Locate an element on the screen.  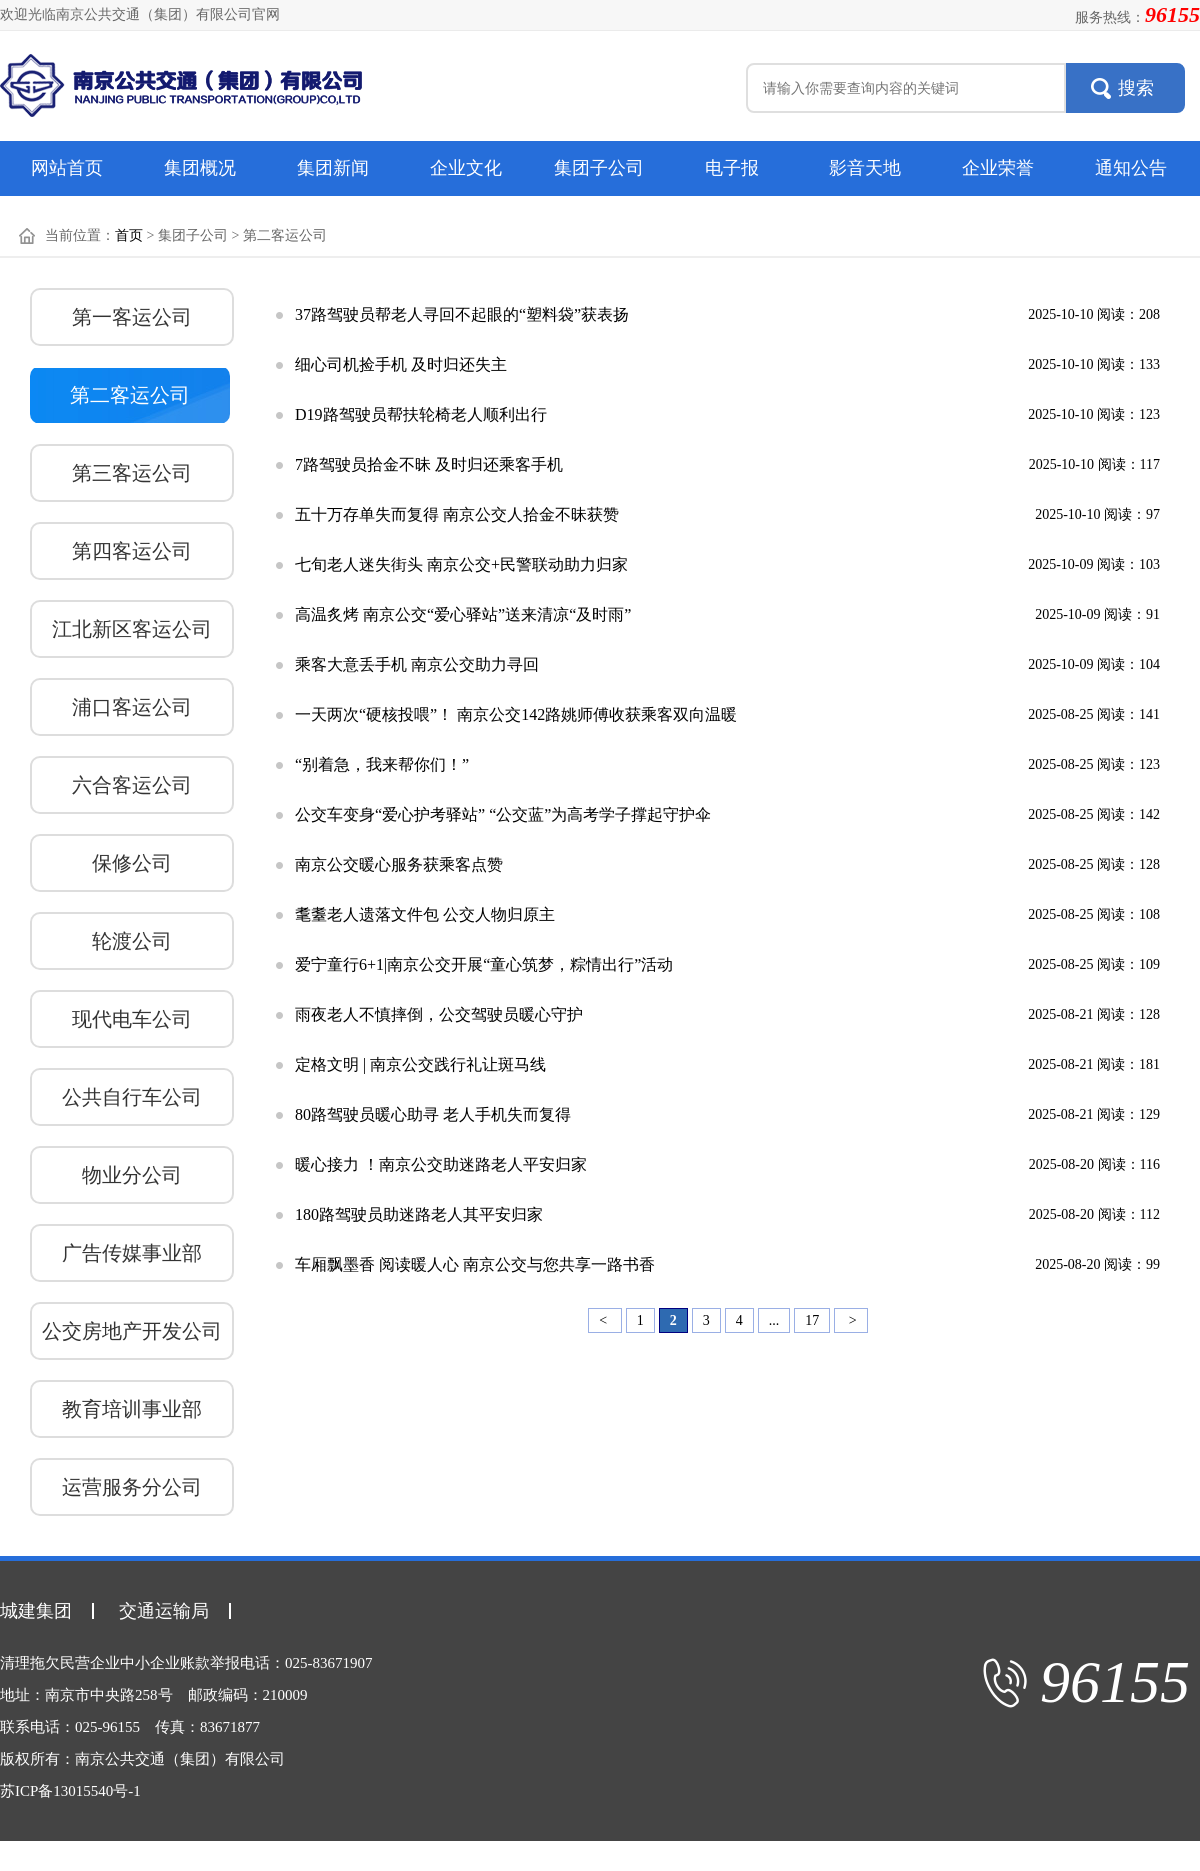
五十万存单失而复得 南京公交人拾金不昧获赞 is located at coordinates (457, 514).